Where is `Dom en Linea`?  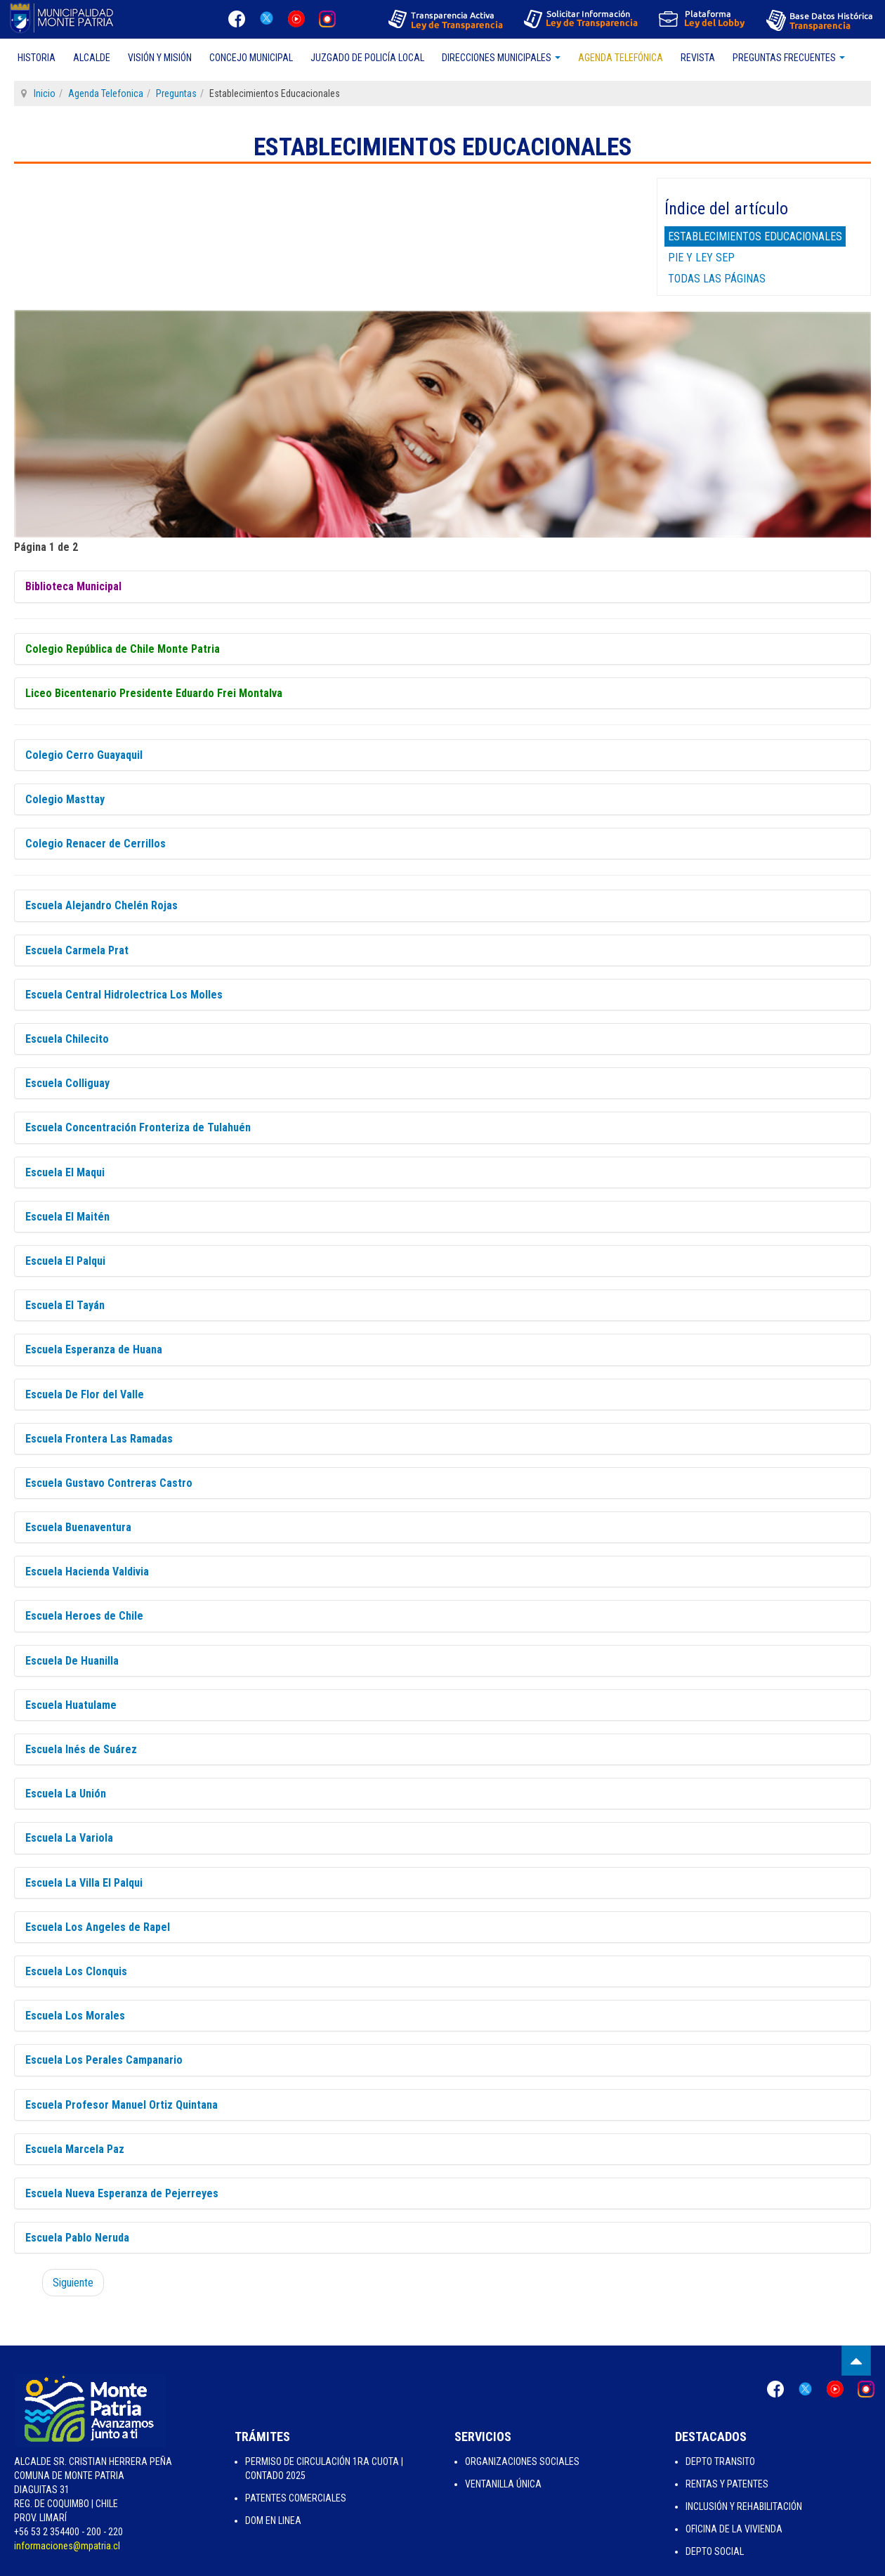 Dom en Linea is located at coordinates (273, 2520).